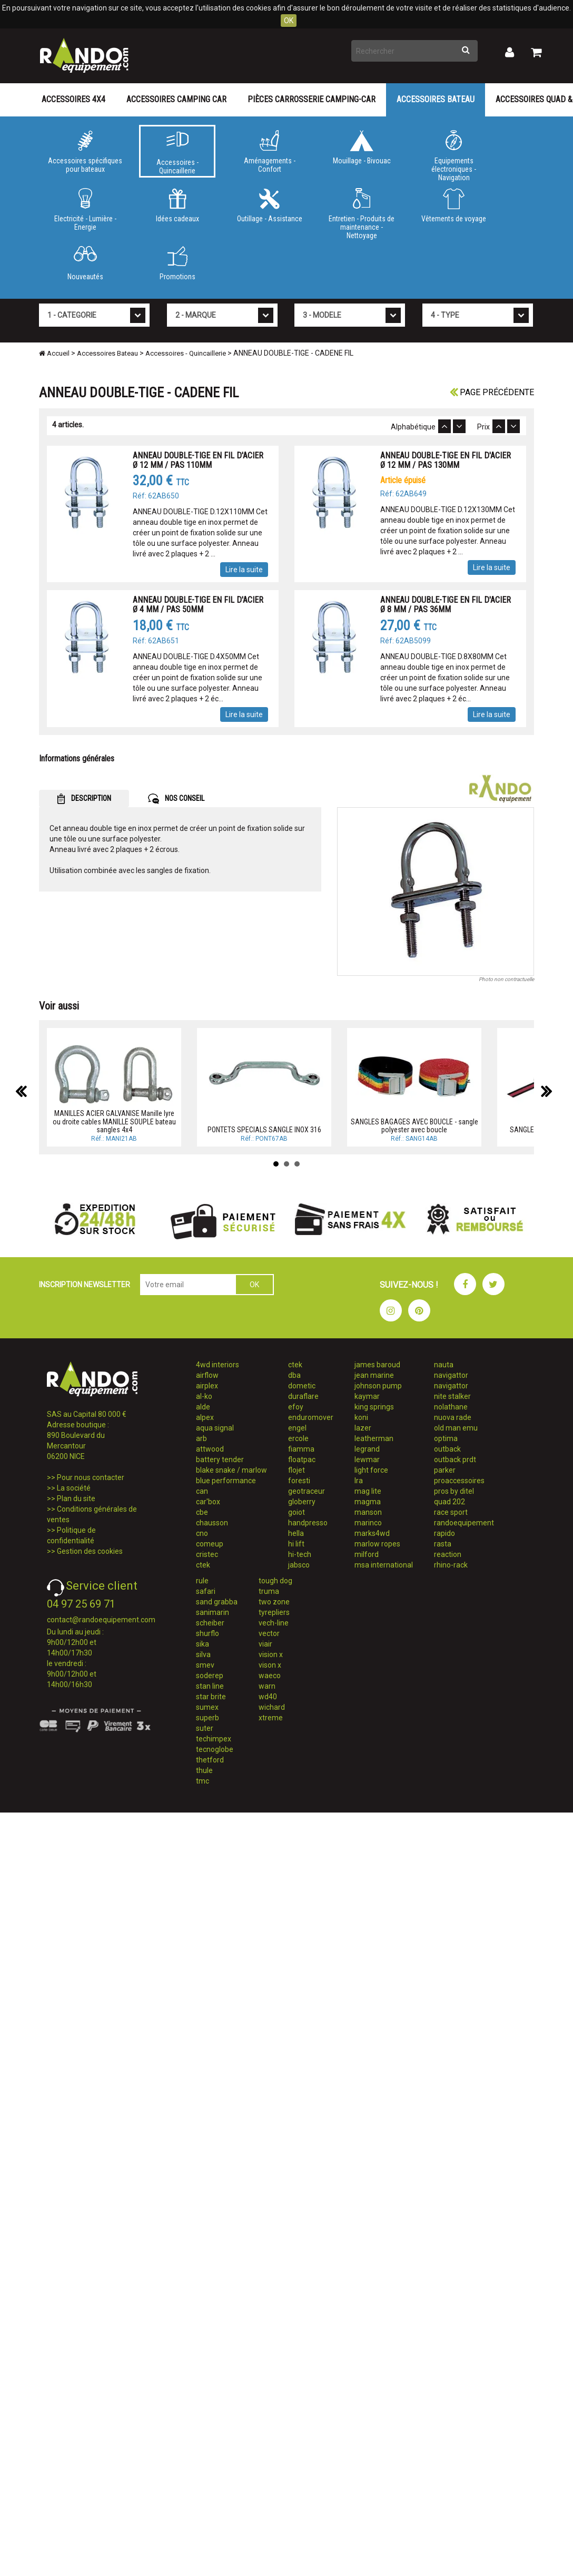 The height and width of the screenshot is (2576, 573). What do you see at coordinates (361, 1417) in the screenshot?
I see `koni` at bounding box center [361, 1417].